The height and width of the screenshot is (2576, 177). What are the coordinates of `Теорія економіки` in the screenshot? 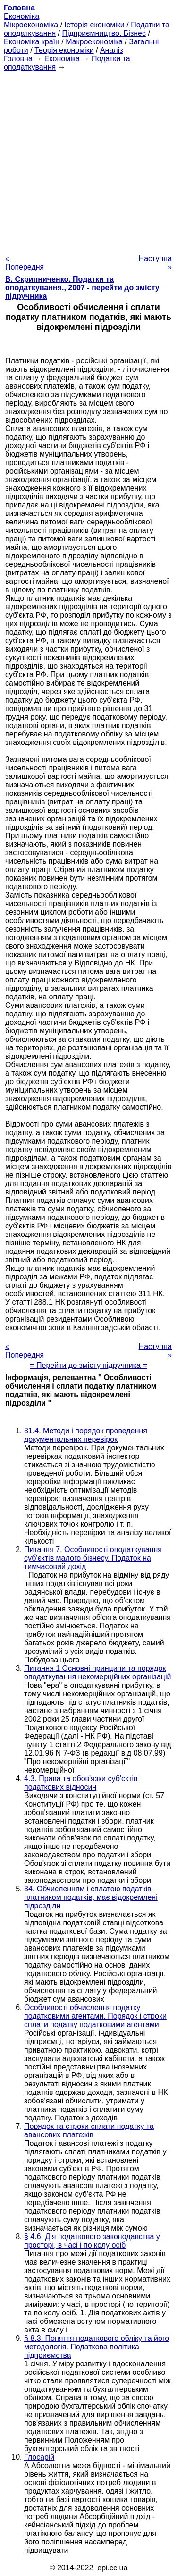 It's located at (63, 50).